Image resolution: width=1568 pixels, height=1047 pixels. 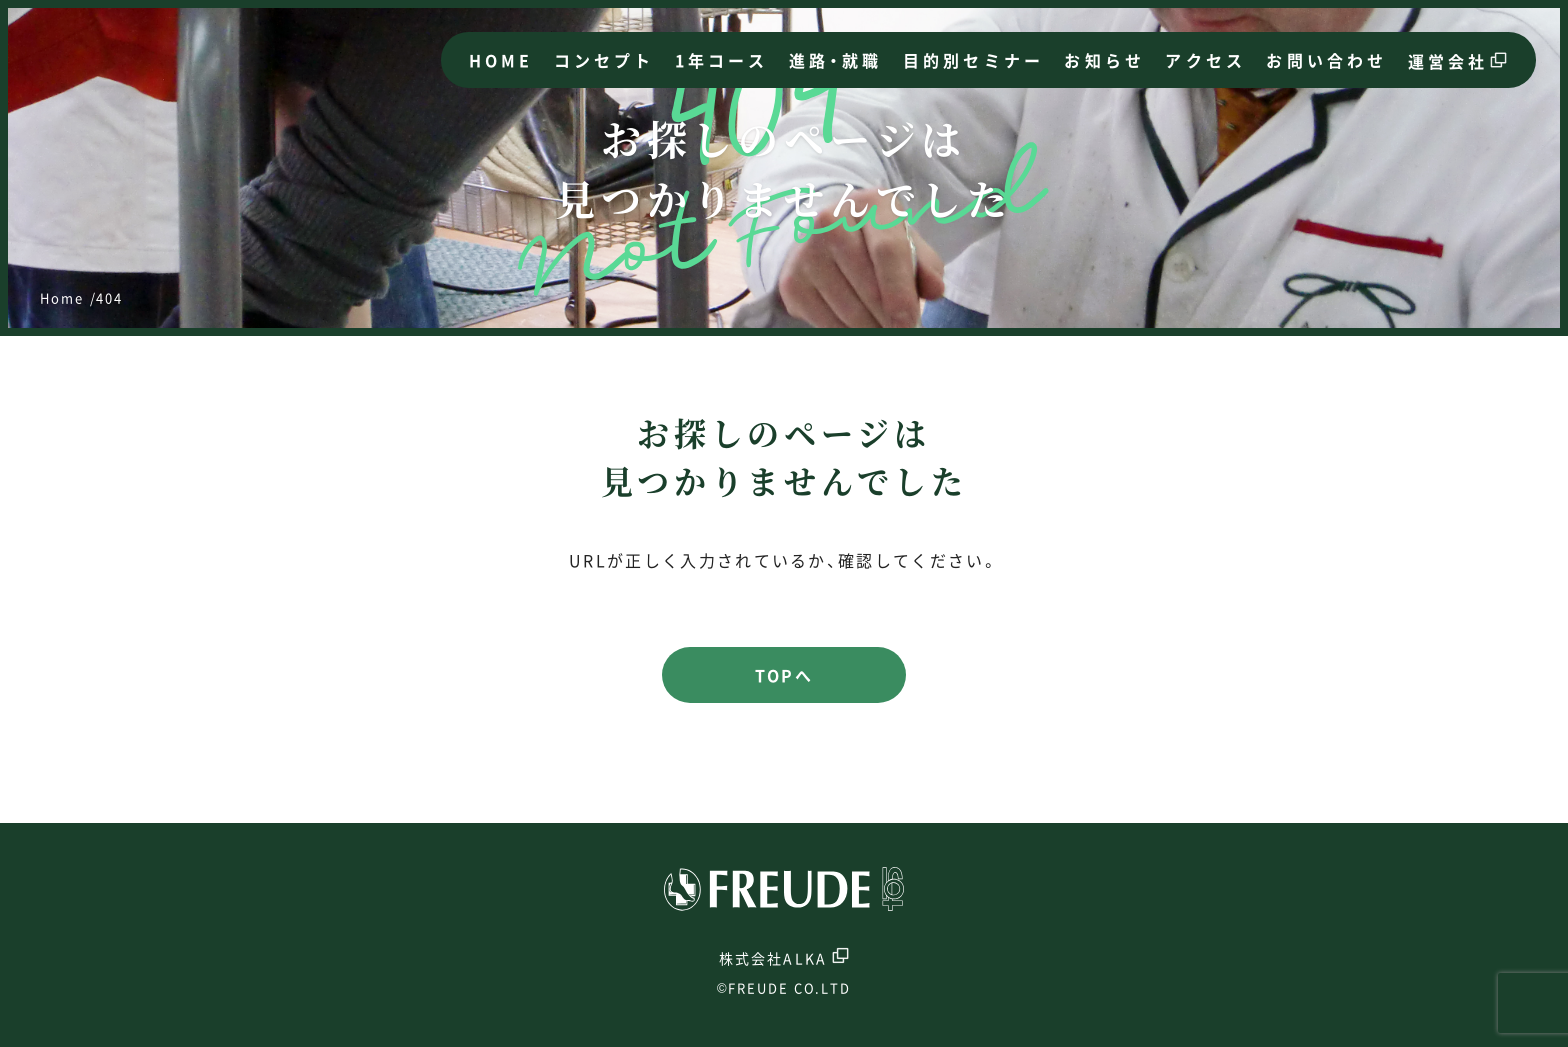 What do you see at coordinates (604, 60) in the screenshot?
I see `コンセプト` at bounding box center [604, 60].